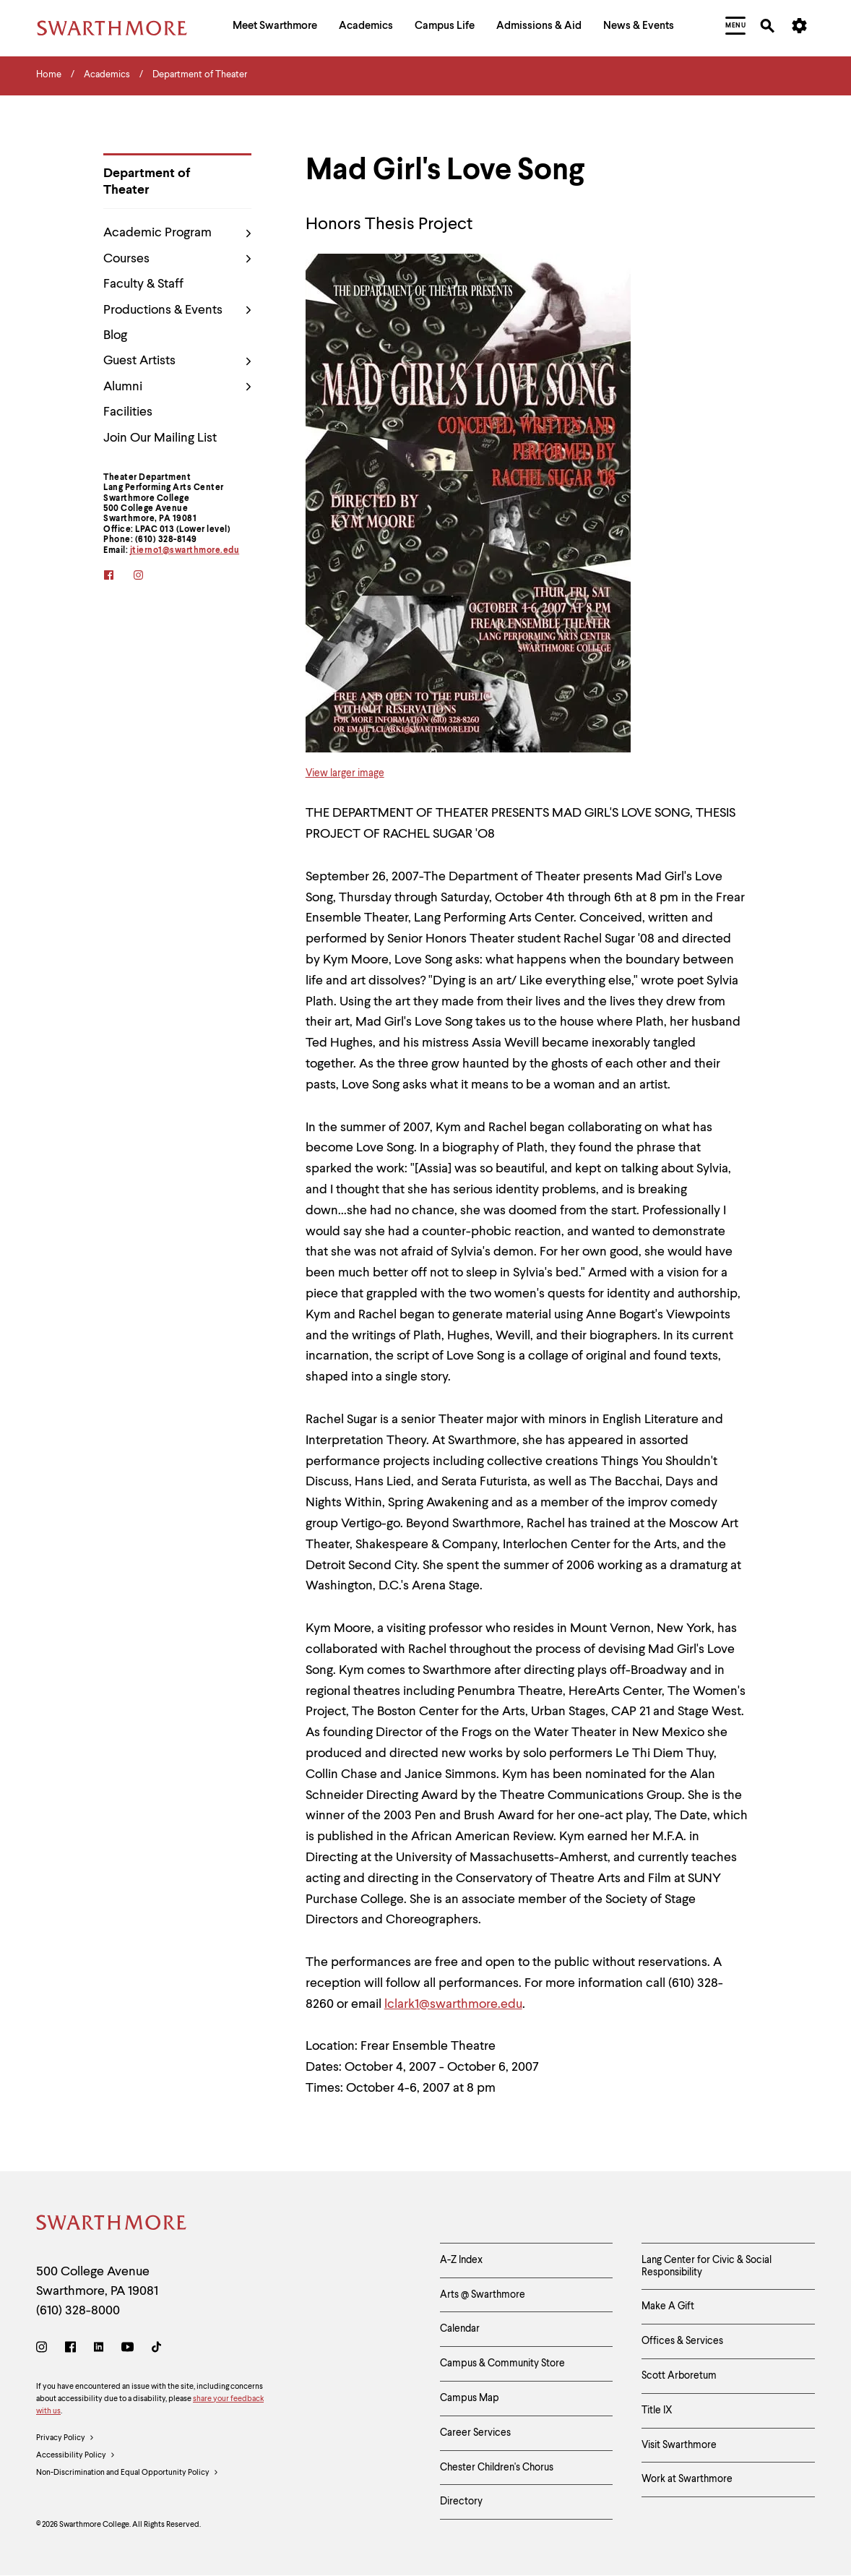 This screenshot has height=2576, width=851. What do you see at coordinates (44, 2349) in the screenshot?
I see `[Instagram]` at bounding box center [44, 2349].